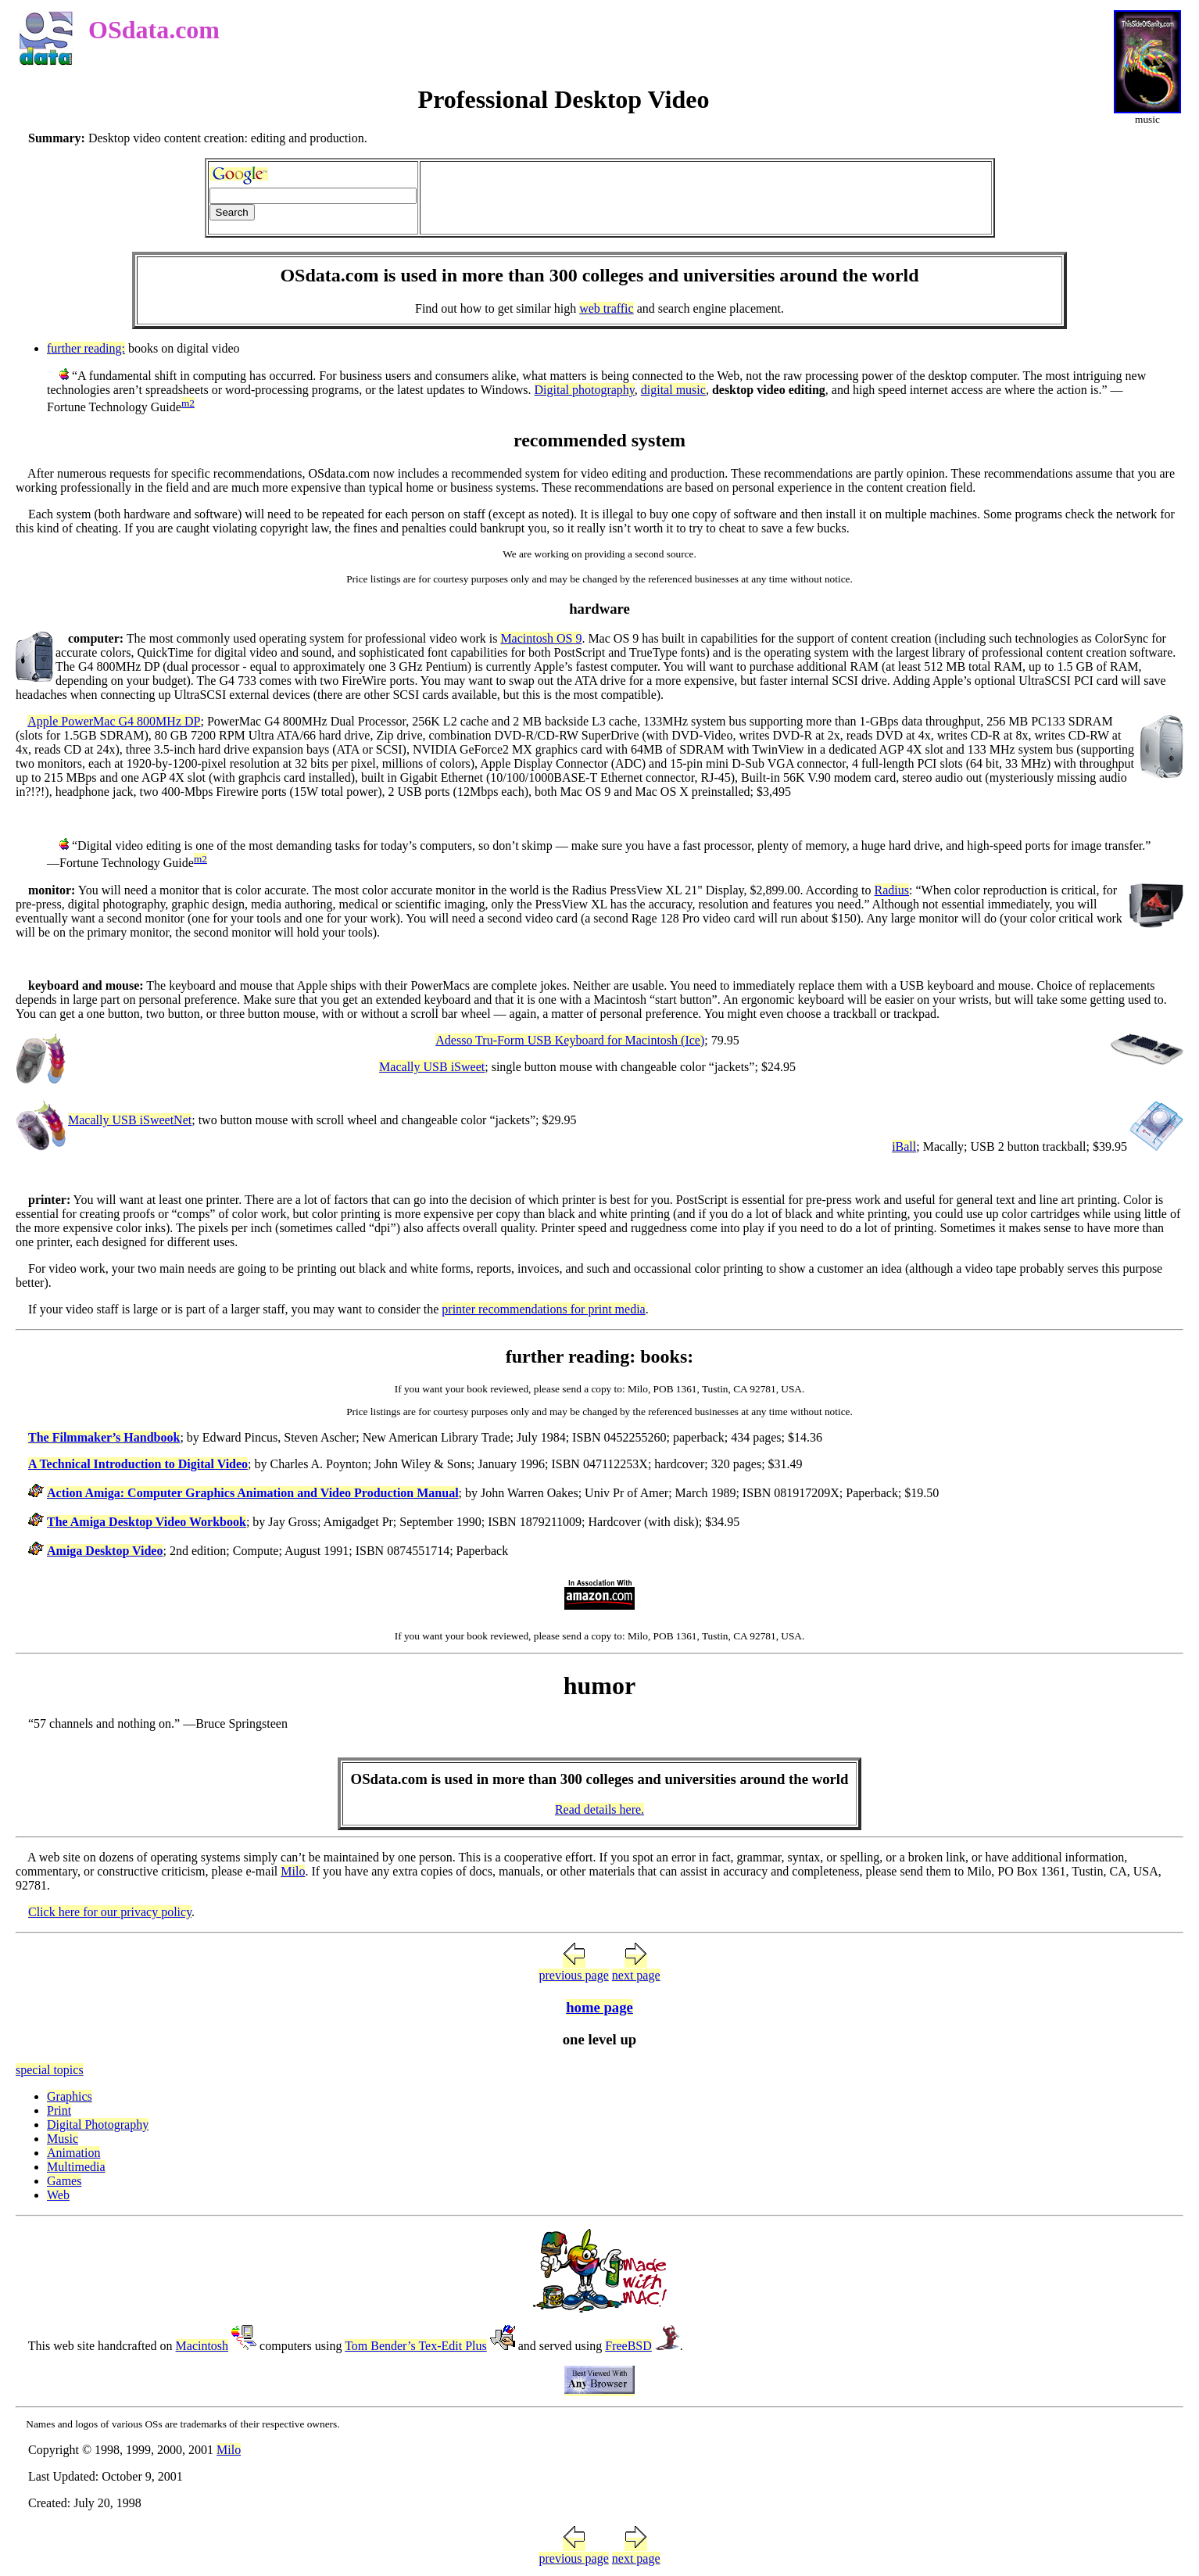 The image size is (1199, 2576). What do you see at coordinates (73, 2152) in the screenshot?
I see `Animation` at bounding box center [73, 2152].